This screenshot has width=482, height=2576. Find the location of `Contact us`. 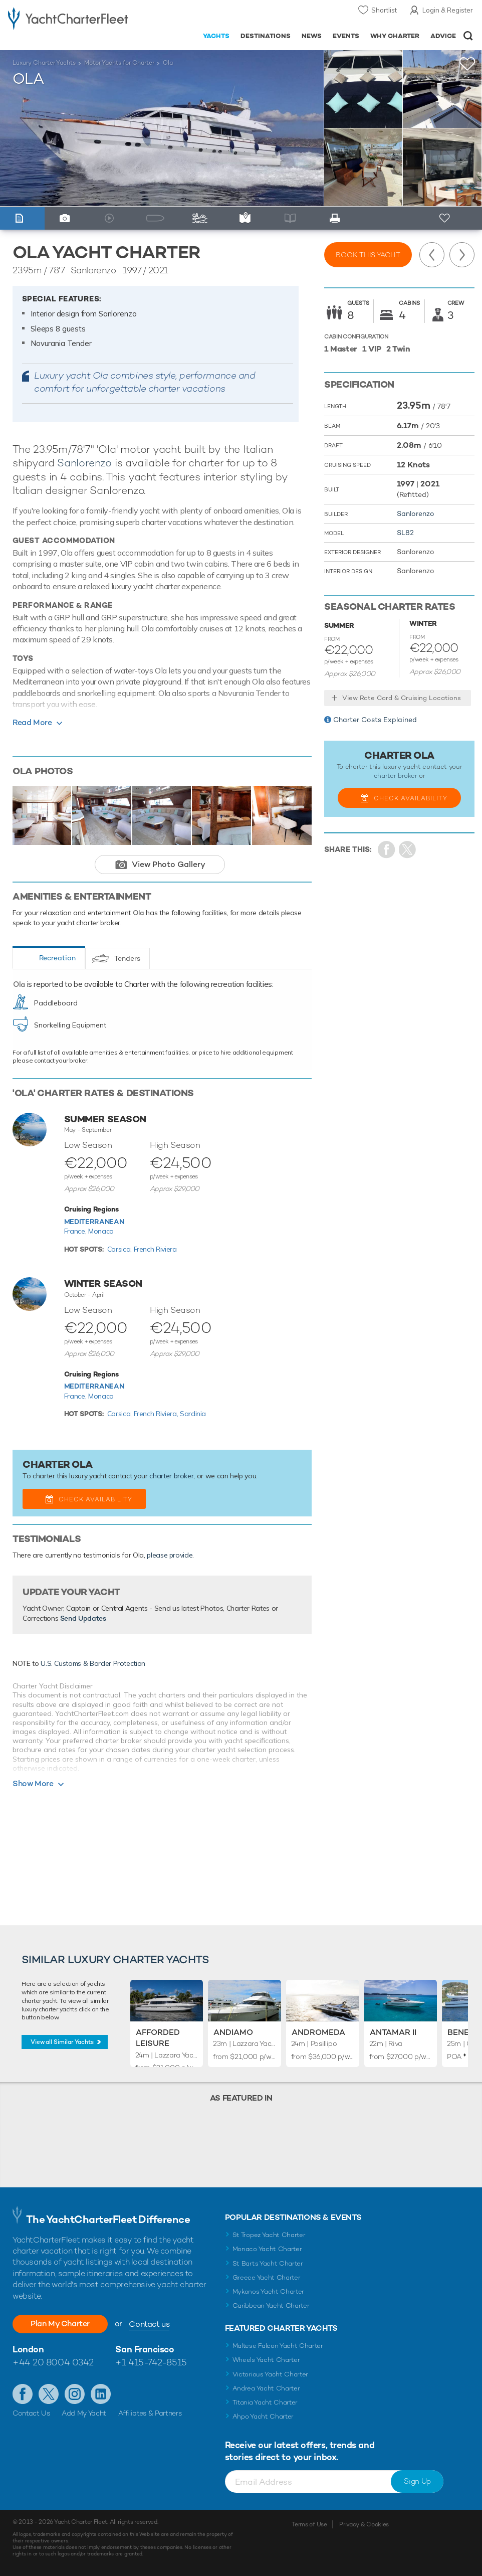

Contact us is located at coordinates (149, 2324).